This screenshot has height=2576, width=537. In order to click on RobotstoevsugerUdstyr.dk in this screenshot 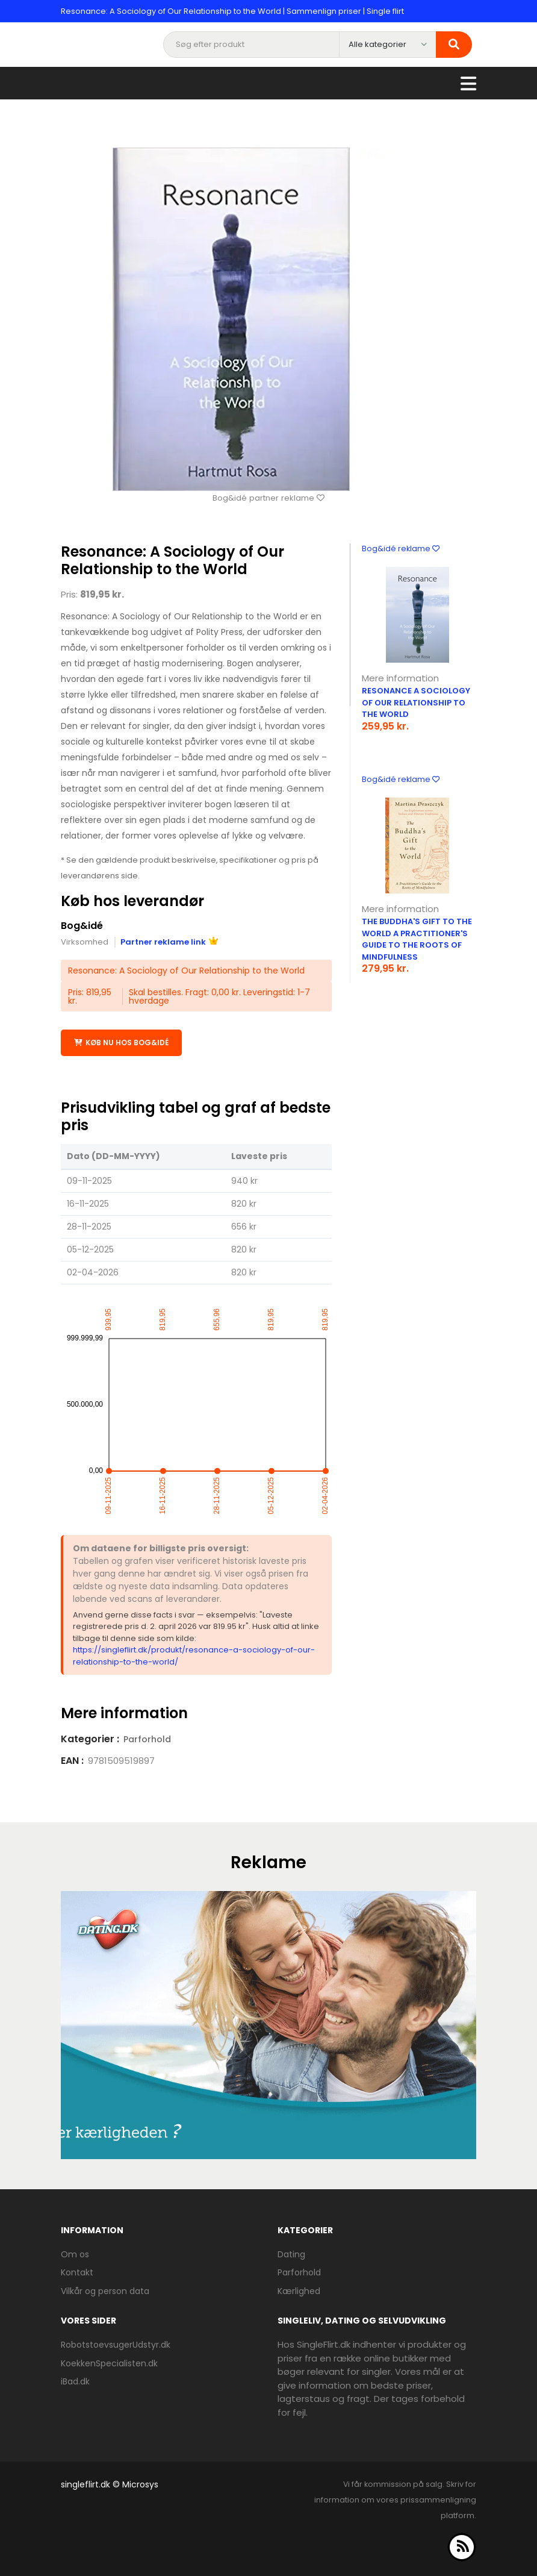, I will do `click(115, 2344)`.